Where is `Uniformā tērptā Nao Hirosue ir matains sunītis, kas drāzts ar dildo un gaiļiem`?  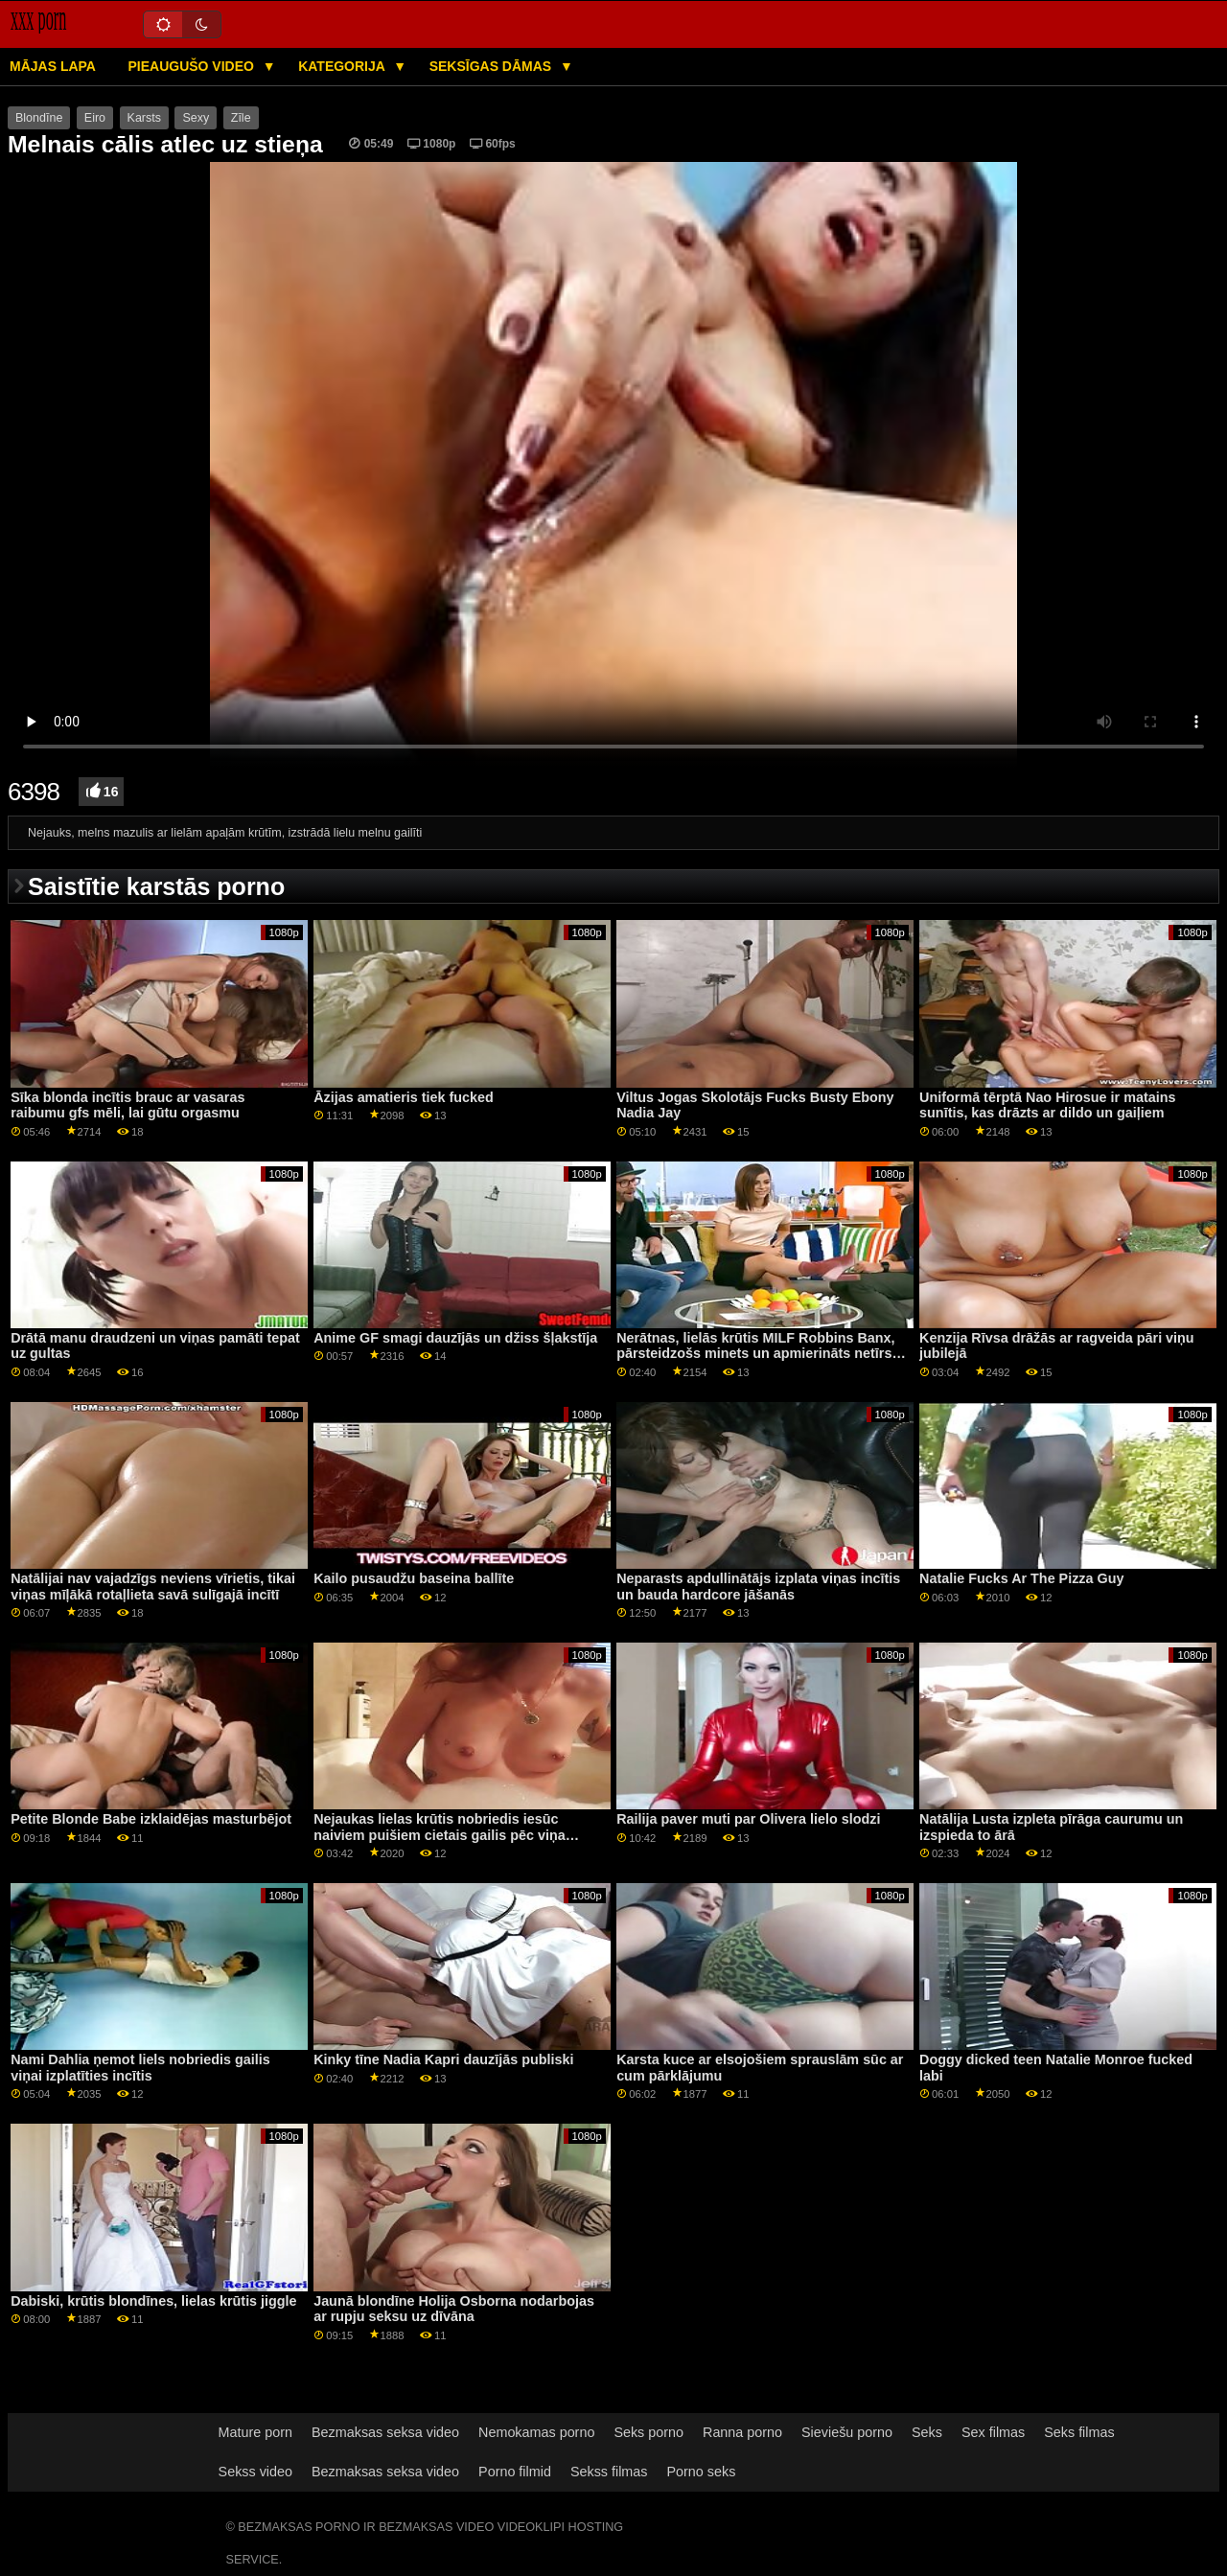 Uniformā tērptā Nao Hirosue ir matains sunītis, kas drāzts ar dildo un gaiļiem is located at coordinates (1047, 1105).